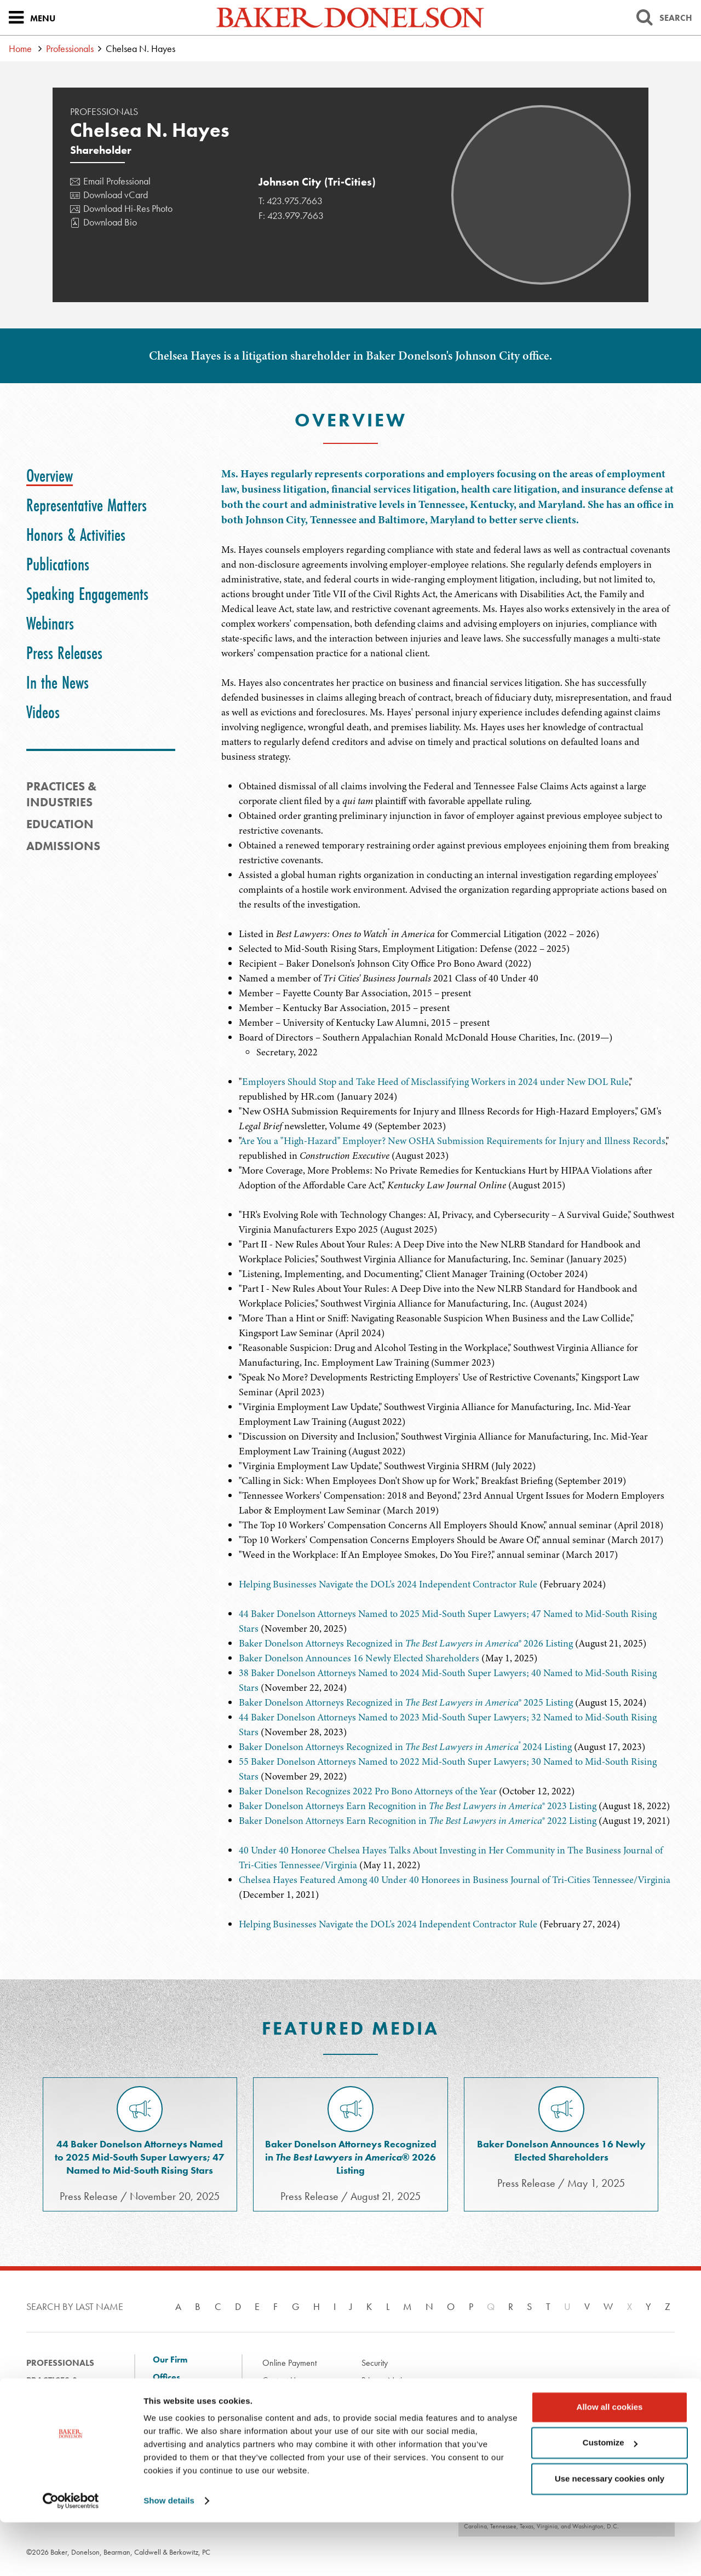 This screenshot has width=701, height=2576. I want to click on Are You a "High-Hazard" Employer? New OSHA Submission Requirements for Injury and Illness Records, so click(452, 1140).